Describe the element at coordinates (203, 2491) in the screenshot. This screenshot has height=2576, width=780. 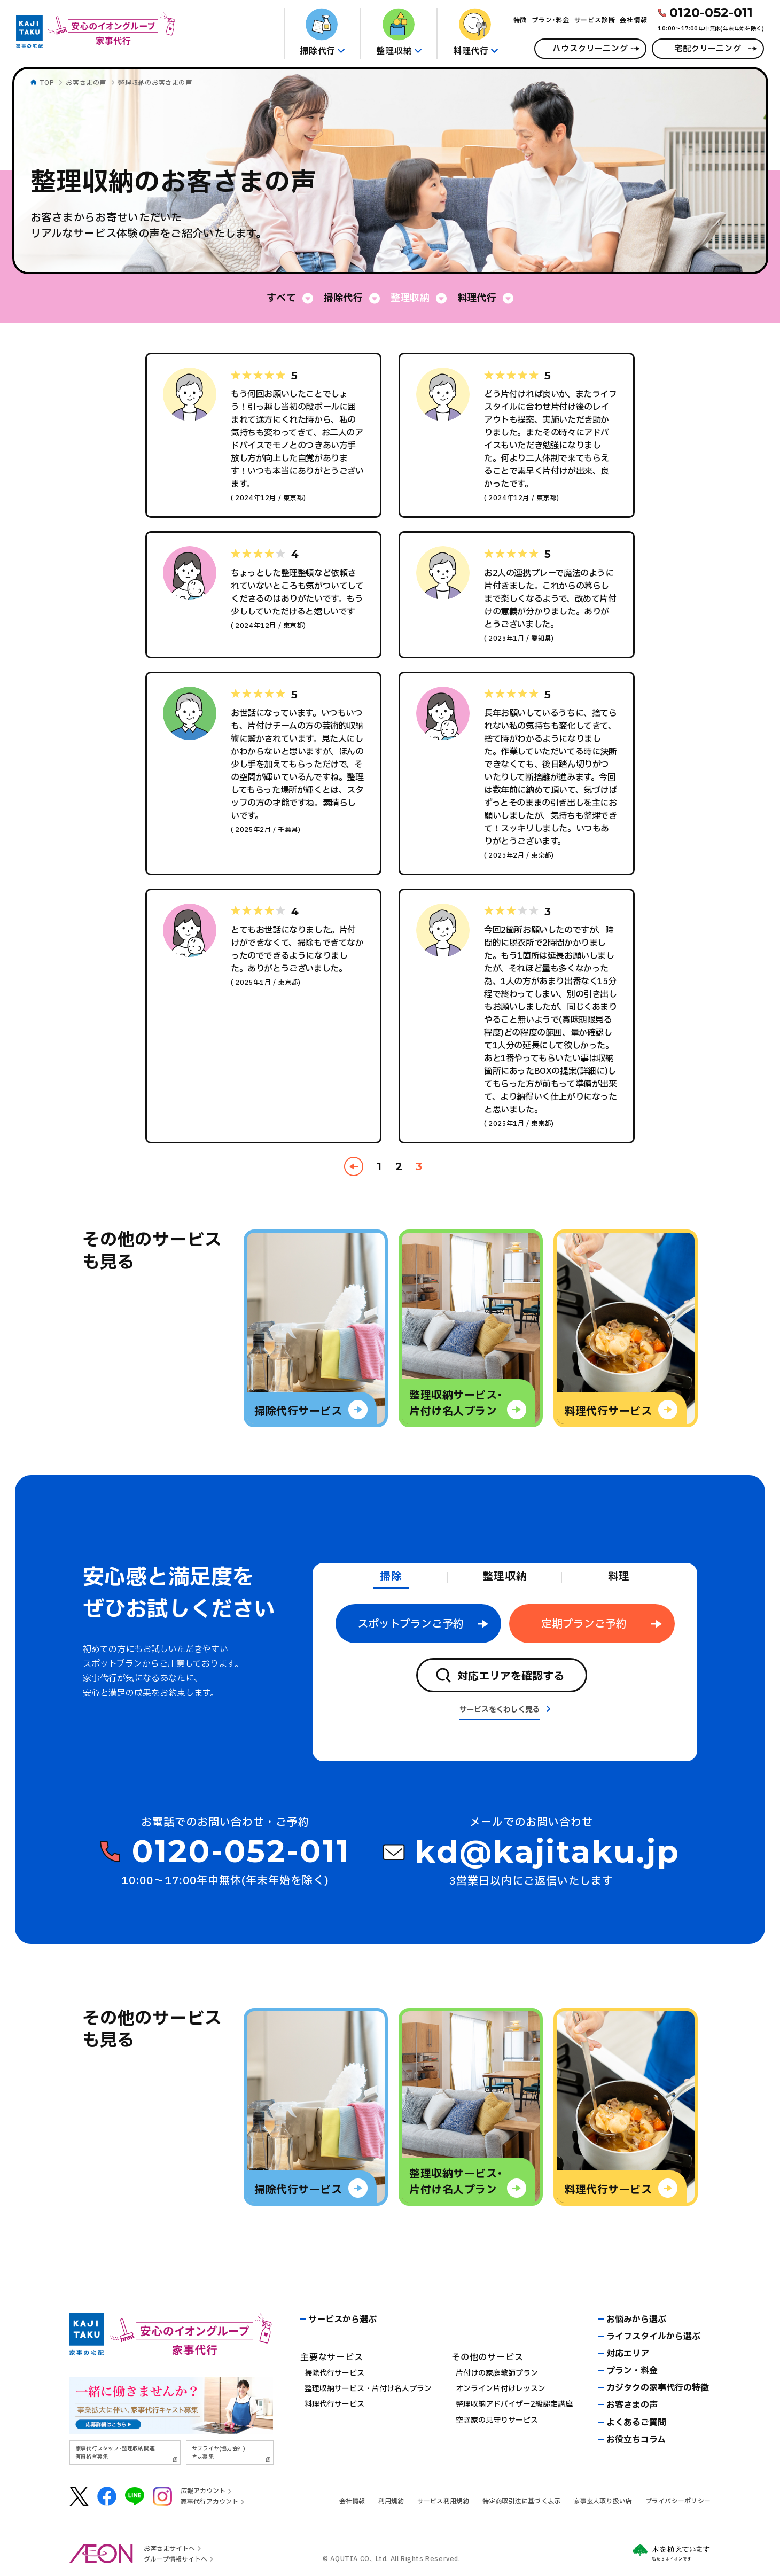
I see `広報アカウント` at that location.